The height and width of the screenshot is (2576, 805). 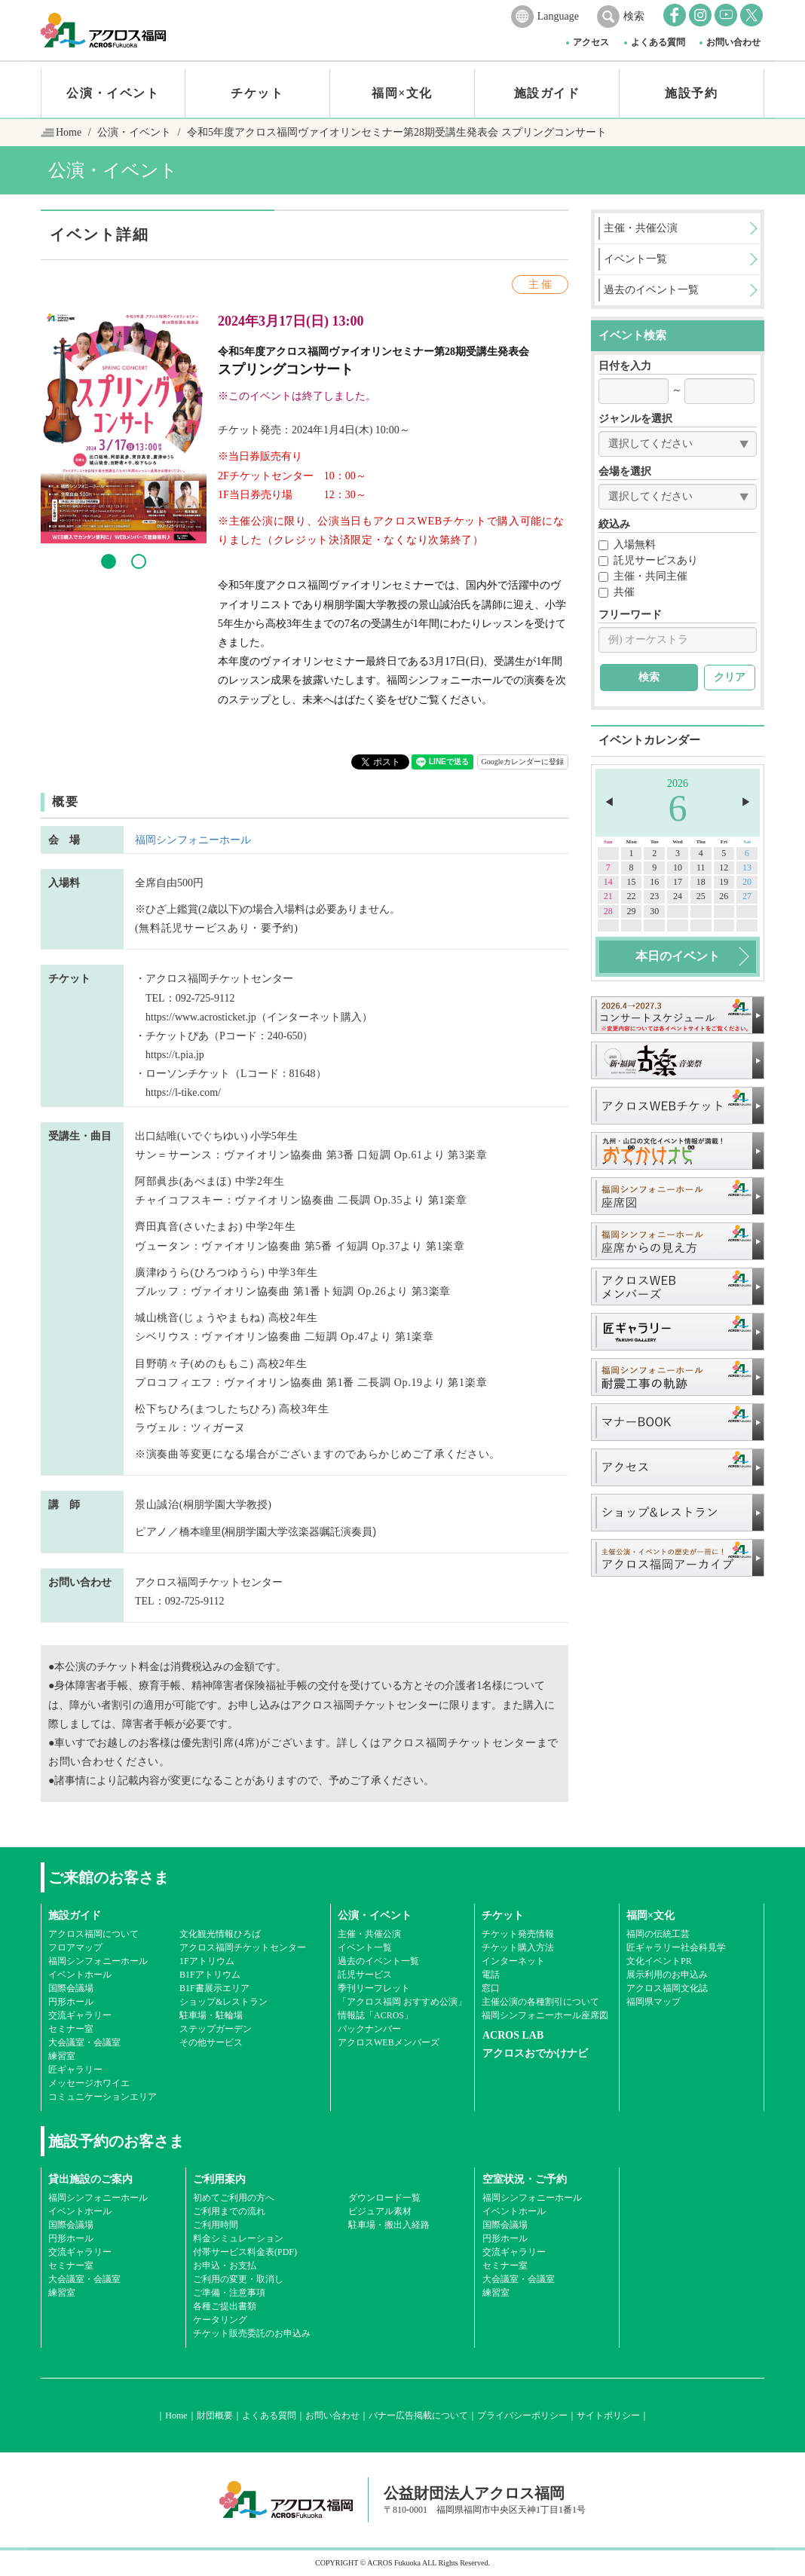 I want to click on 12, so click(x=723, y=867).